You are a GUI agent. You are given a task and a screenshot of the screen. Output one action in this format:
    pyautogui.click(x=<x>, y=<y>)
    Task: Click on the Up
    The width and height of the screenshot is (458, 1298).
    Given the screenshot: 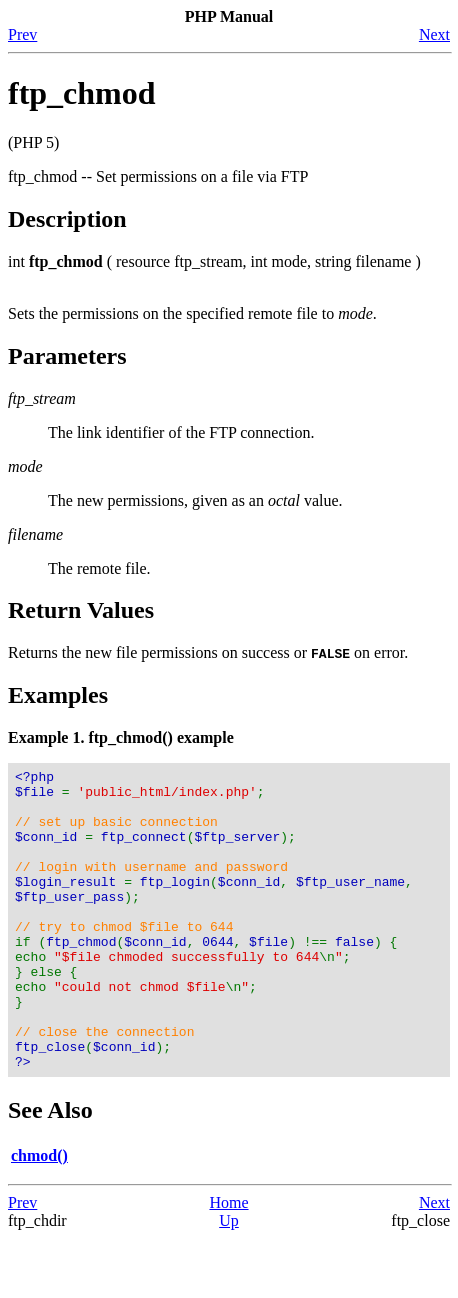 What is the action you would take?
    pyautogui.click(x=229, y=1280)
    